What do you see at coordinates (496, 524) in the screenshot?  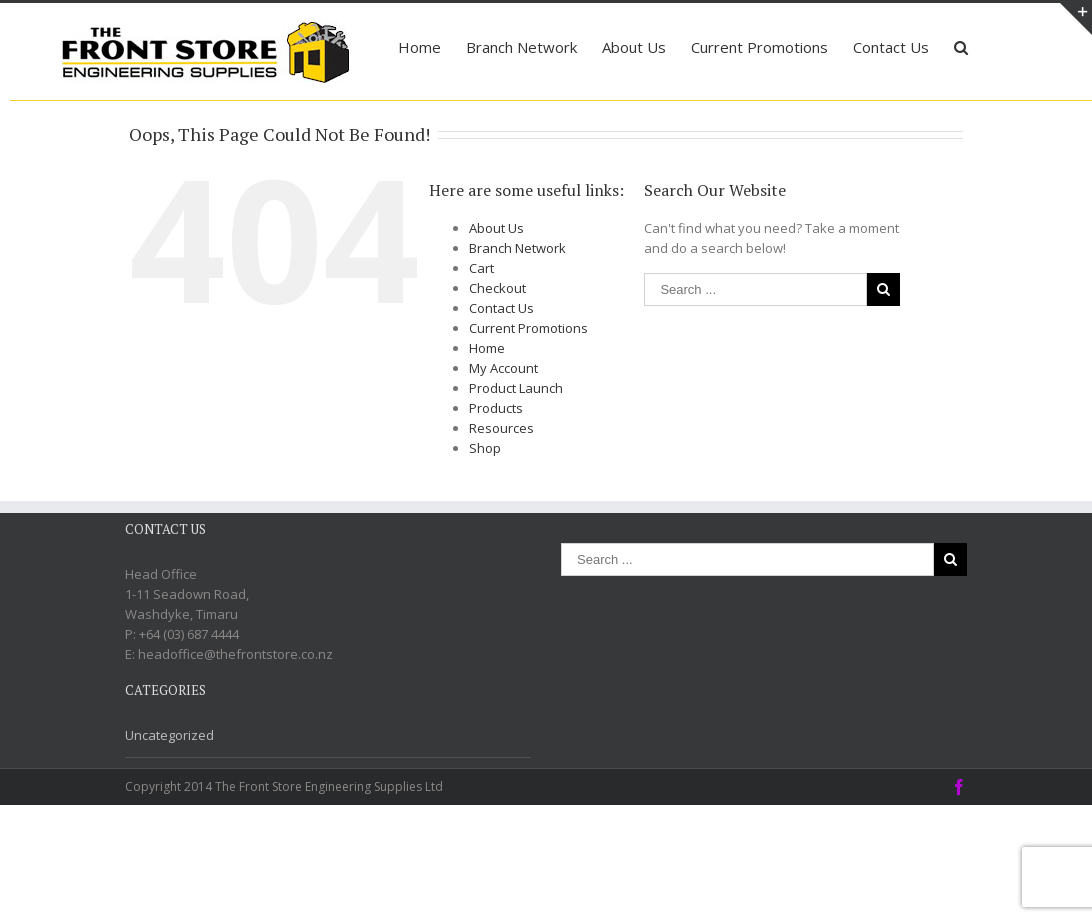 I see `Products` at bounding box center [496, 524].